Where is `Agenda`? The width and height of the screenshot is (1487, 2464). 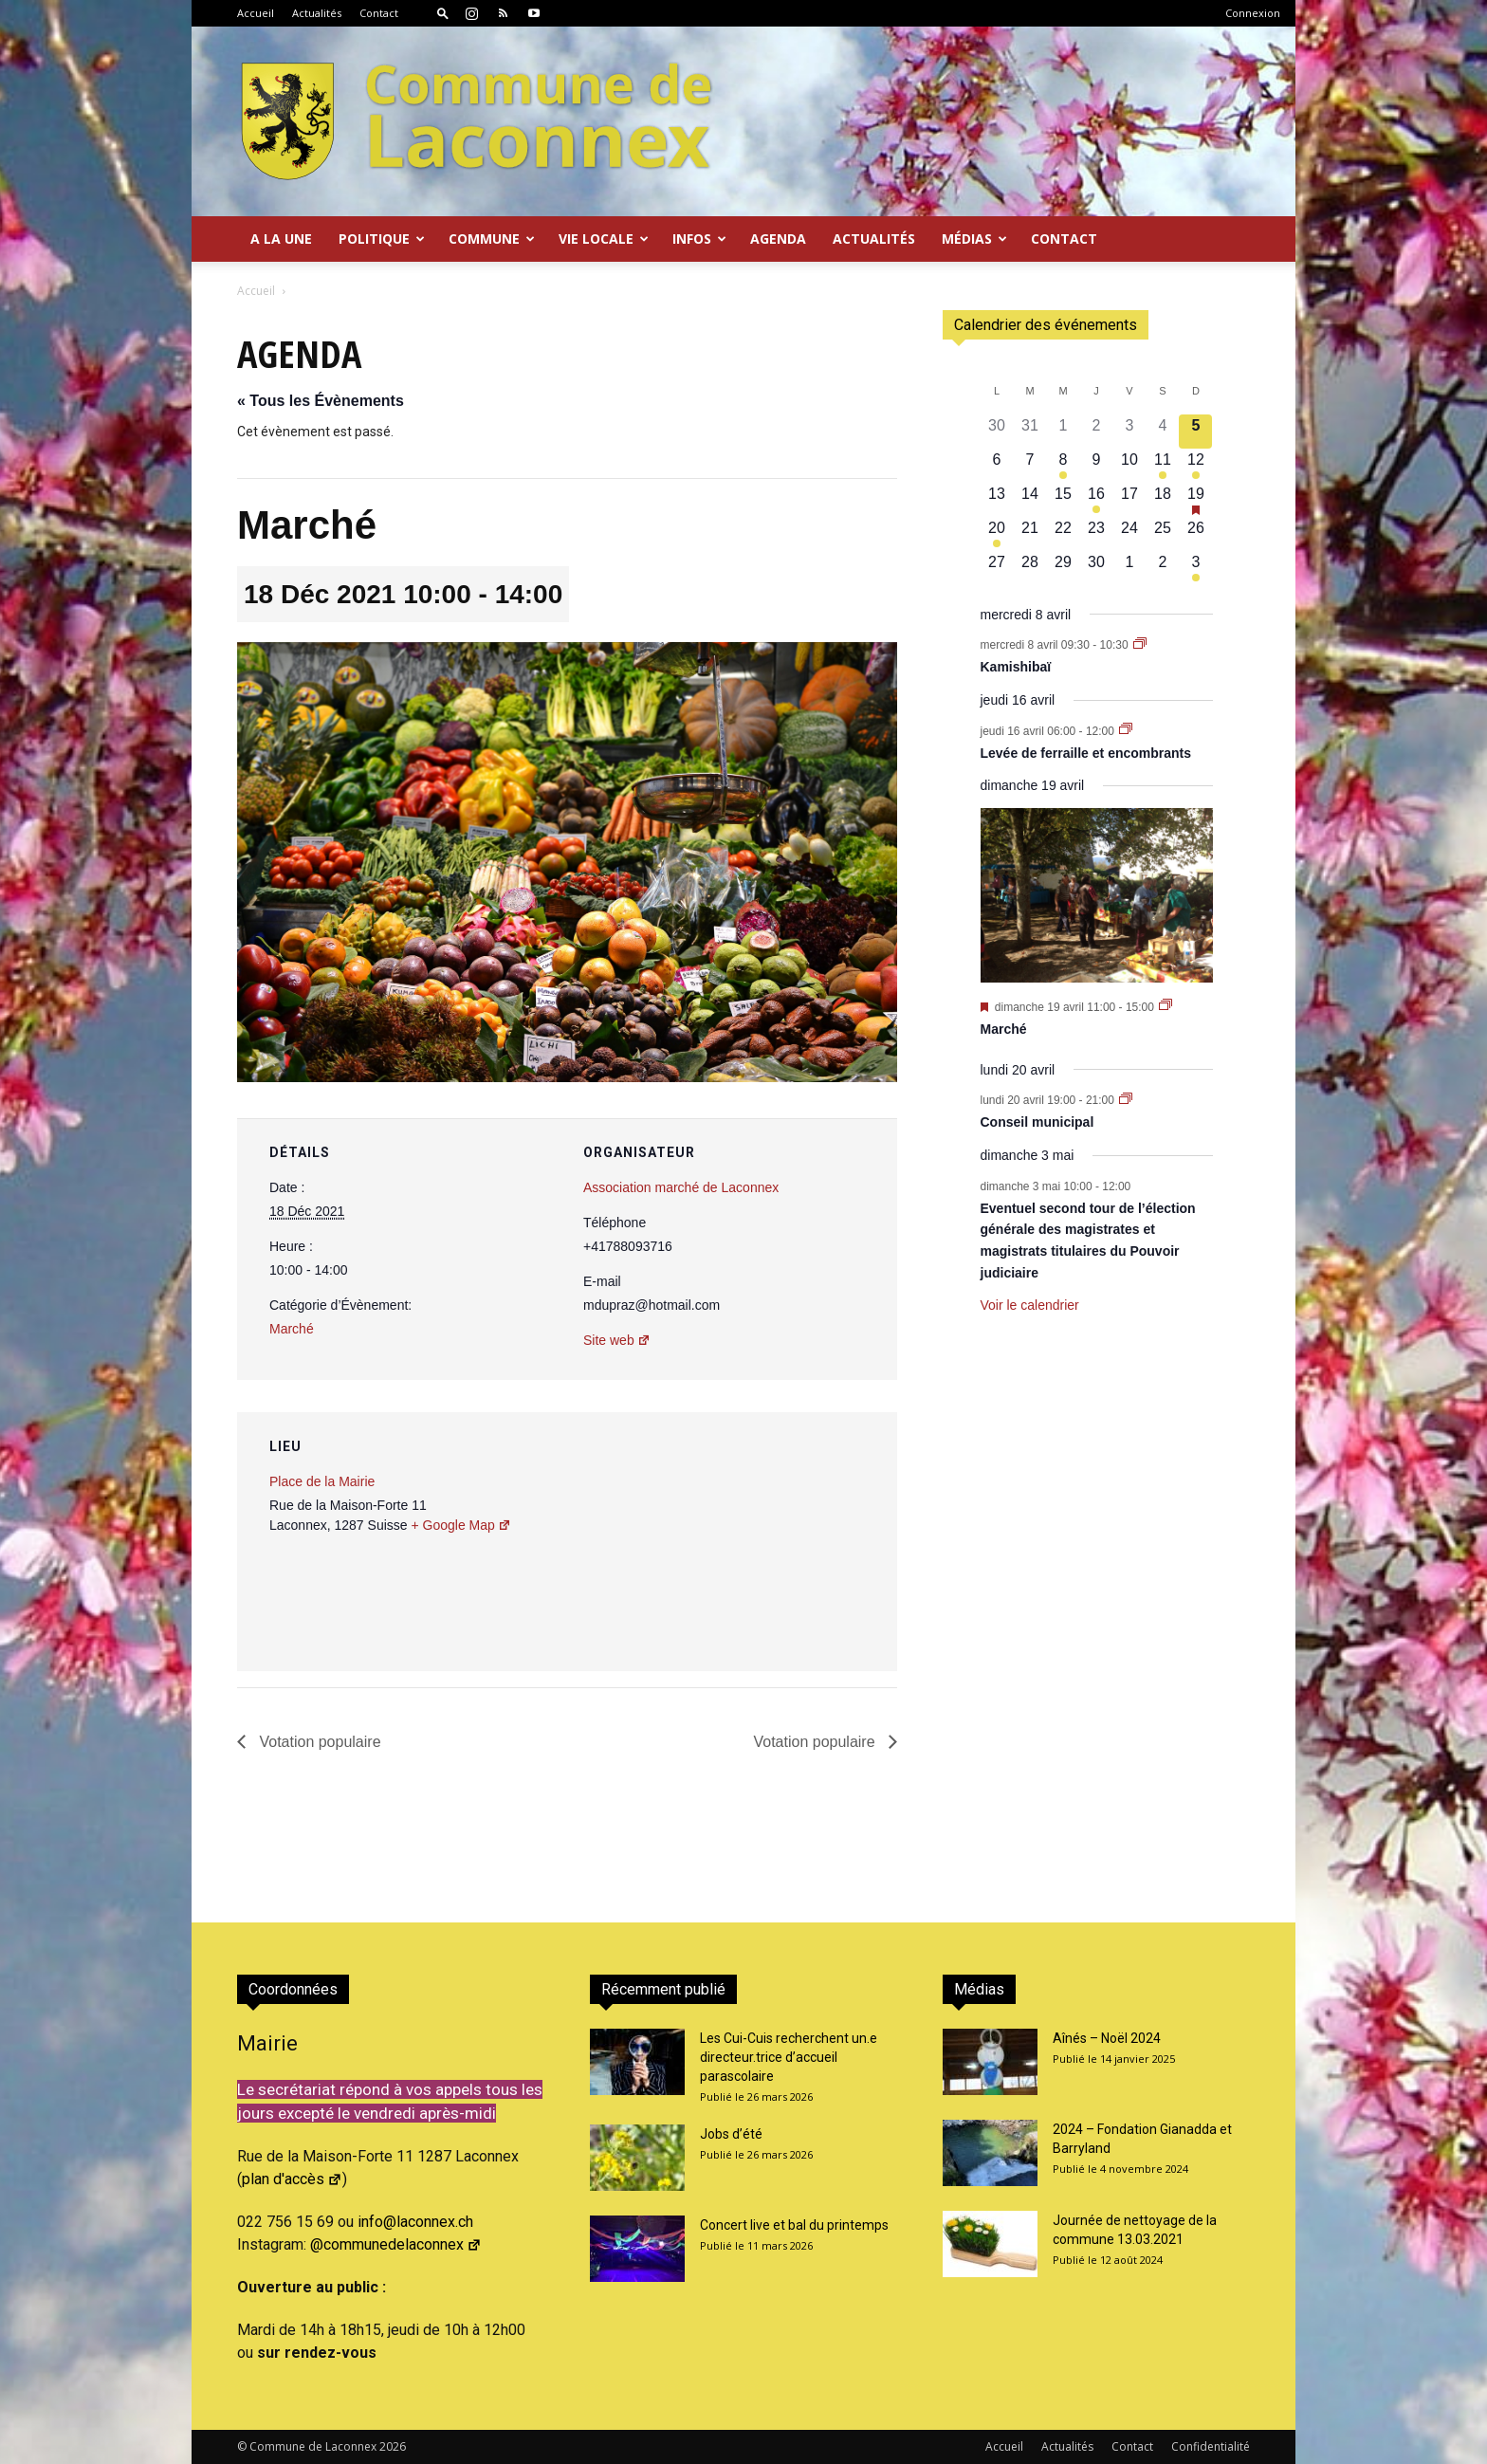 Agenda is located at coordinates (778, 239).